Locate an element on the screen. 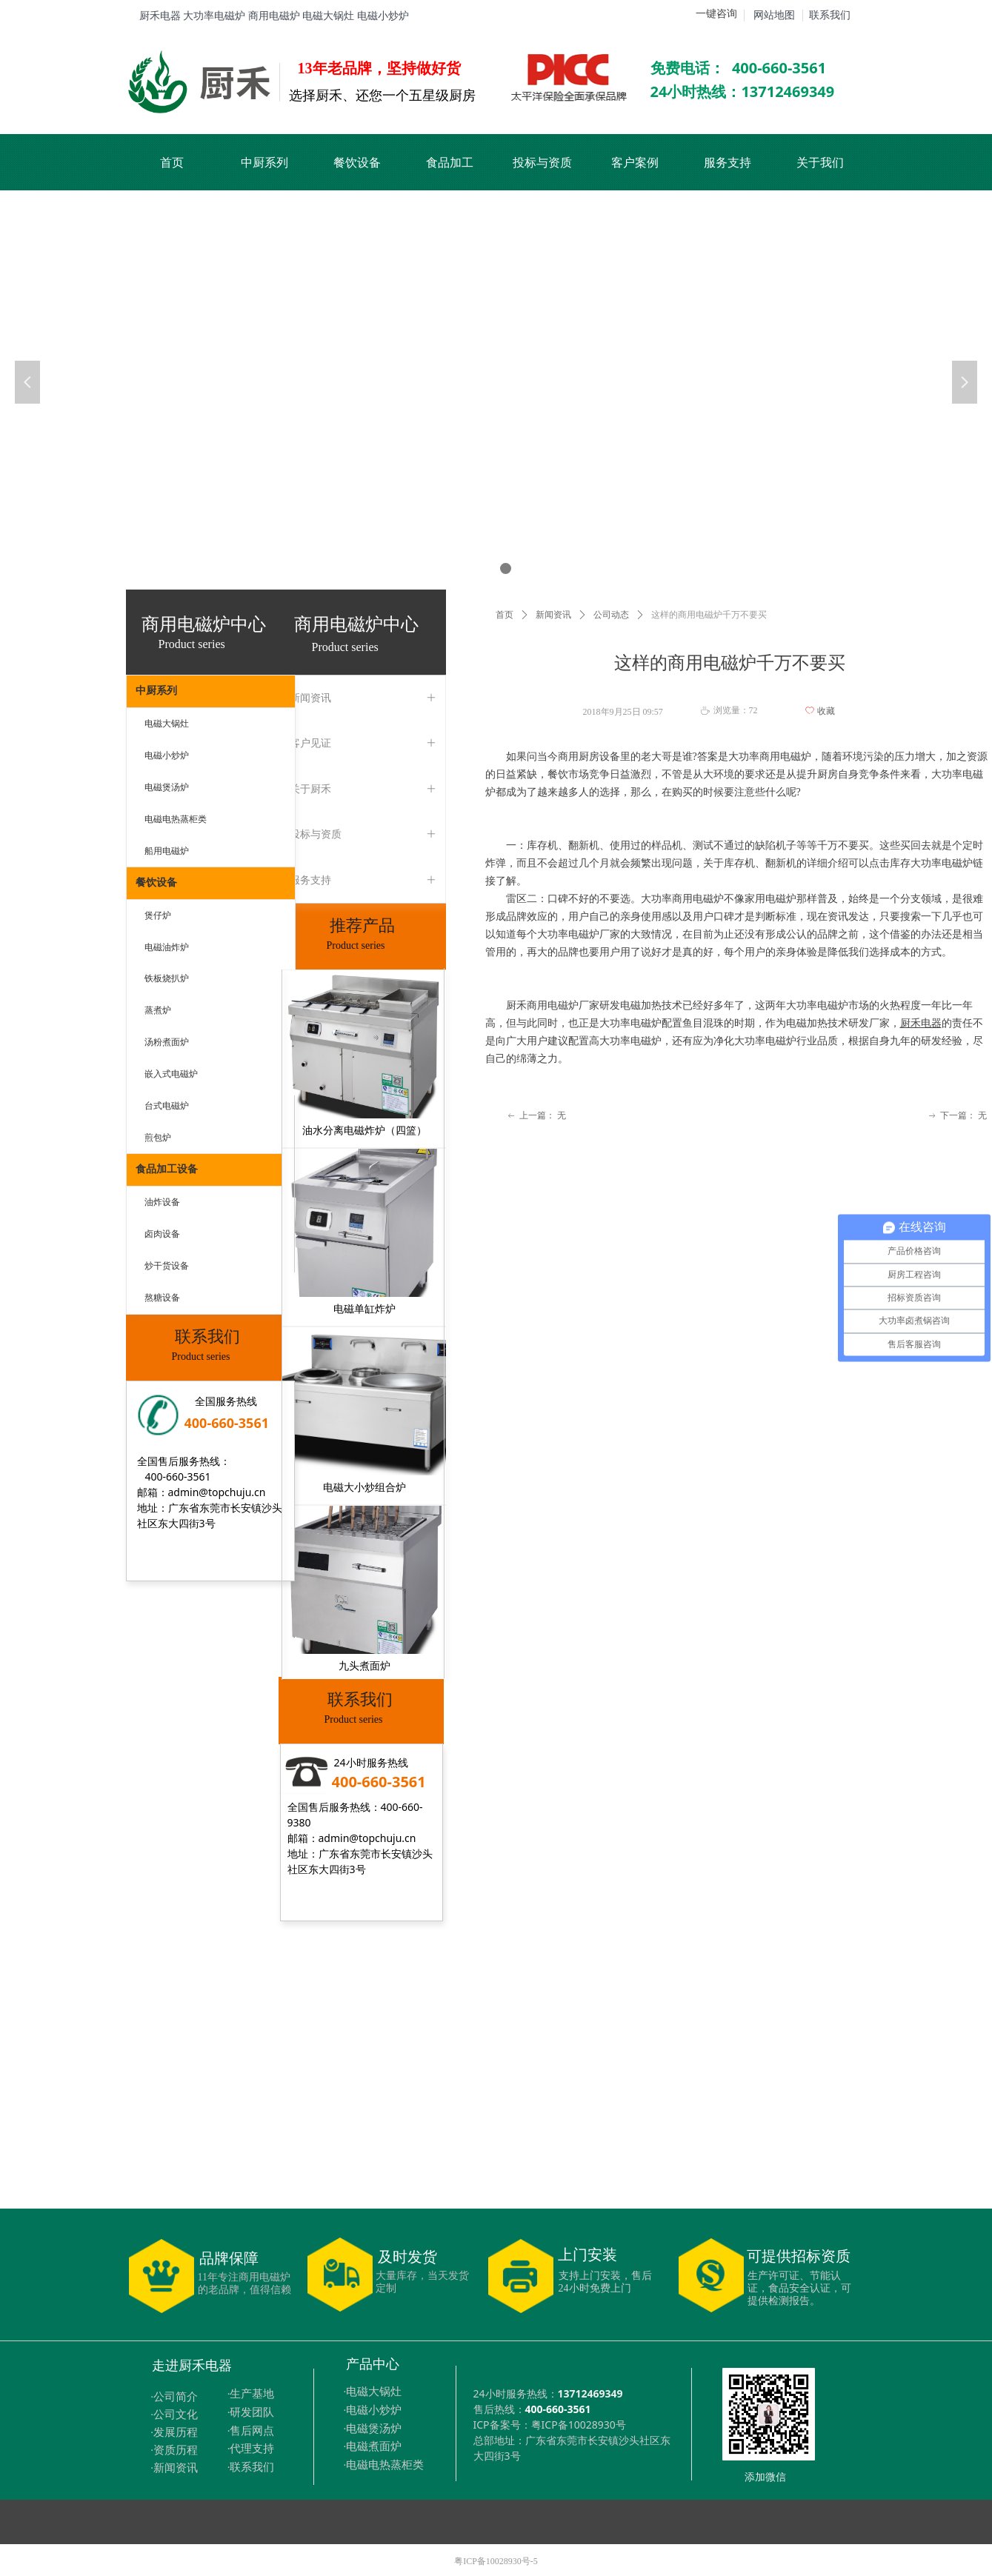 The width and height of the screenshot is (992, 2576). 油炸设备 is located at coordinates (162, 1202).